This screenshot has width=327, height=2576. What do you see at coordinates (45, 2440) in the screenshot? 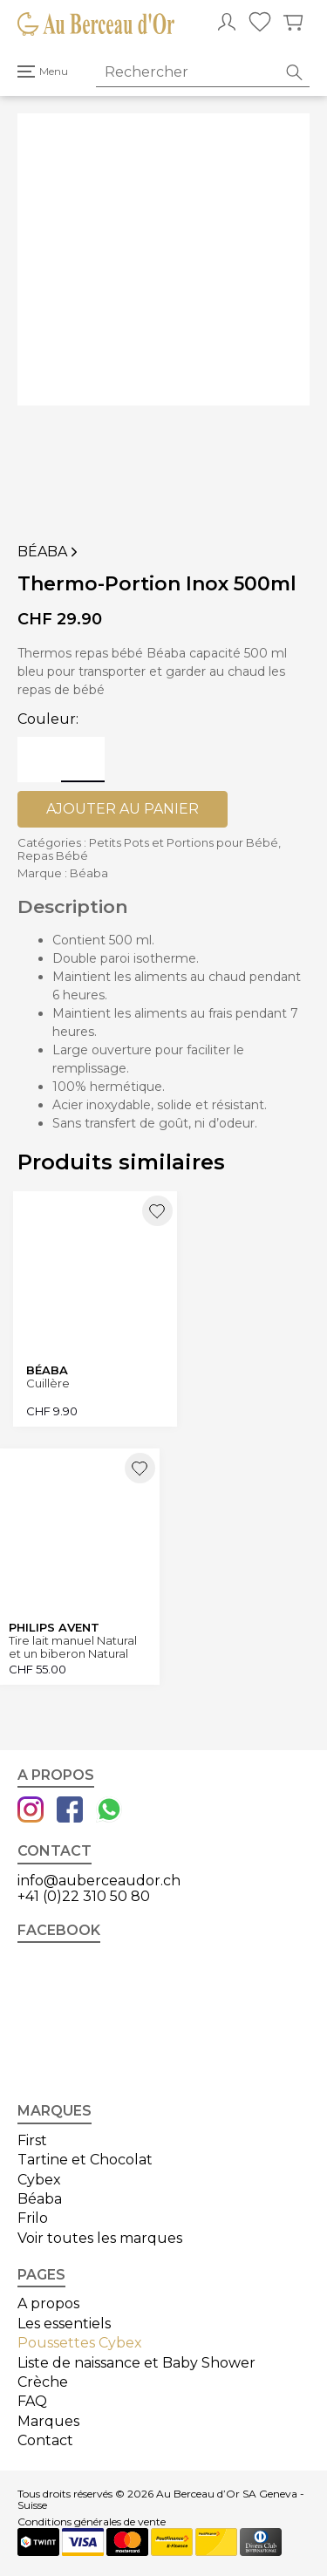
I see `Contact` at bounding box center [45, 2440].